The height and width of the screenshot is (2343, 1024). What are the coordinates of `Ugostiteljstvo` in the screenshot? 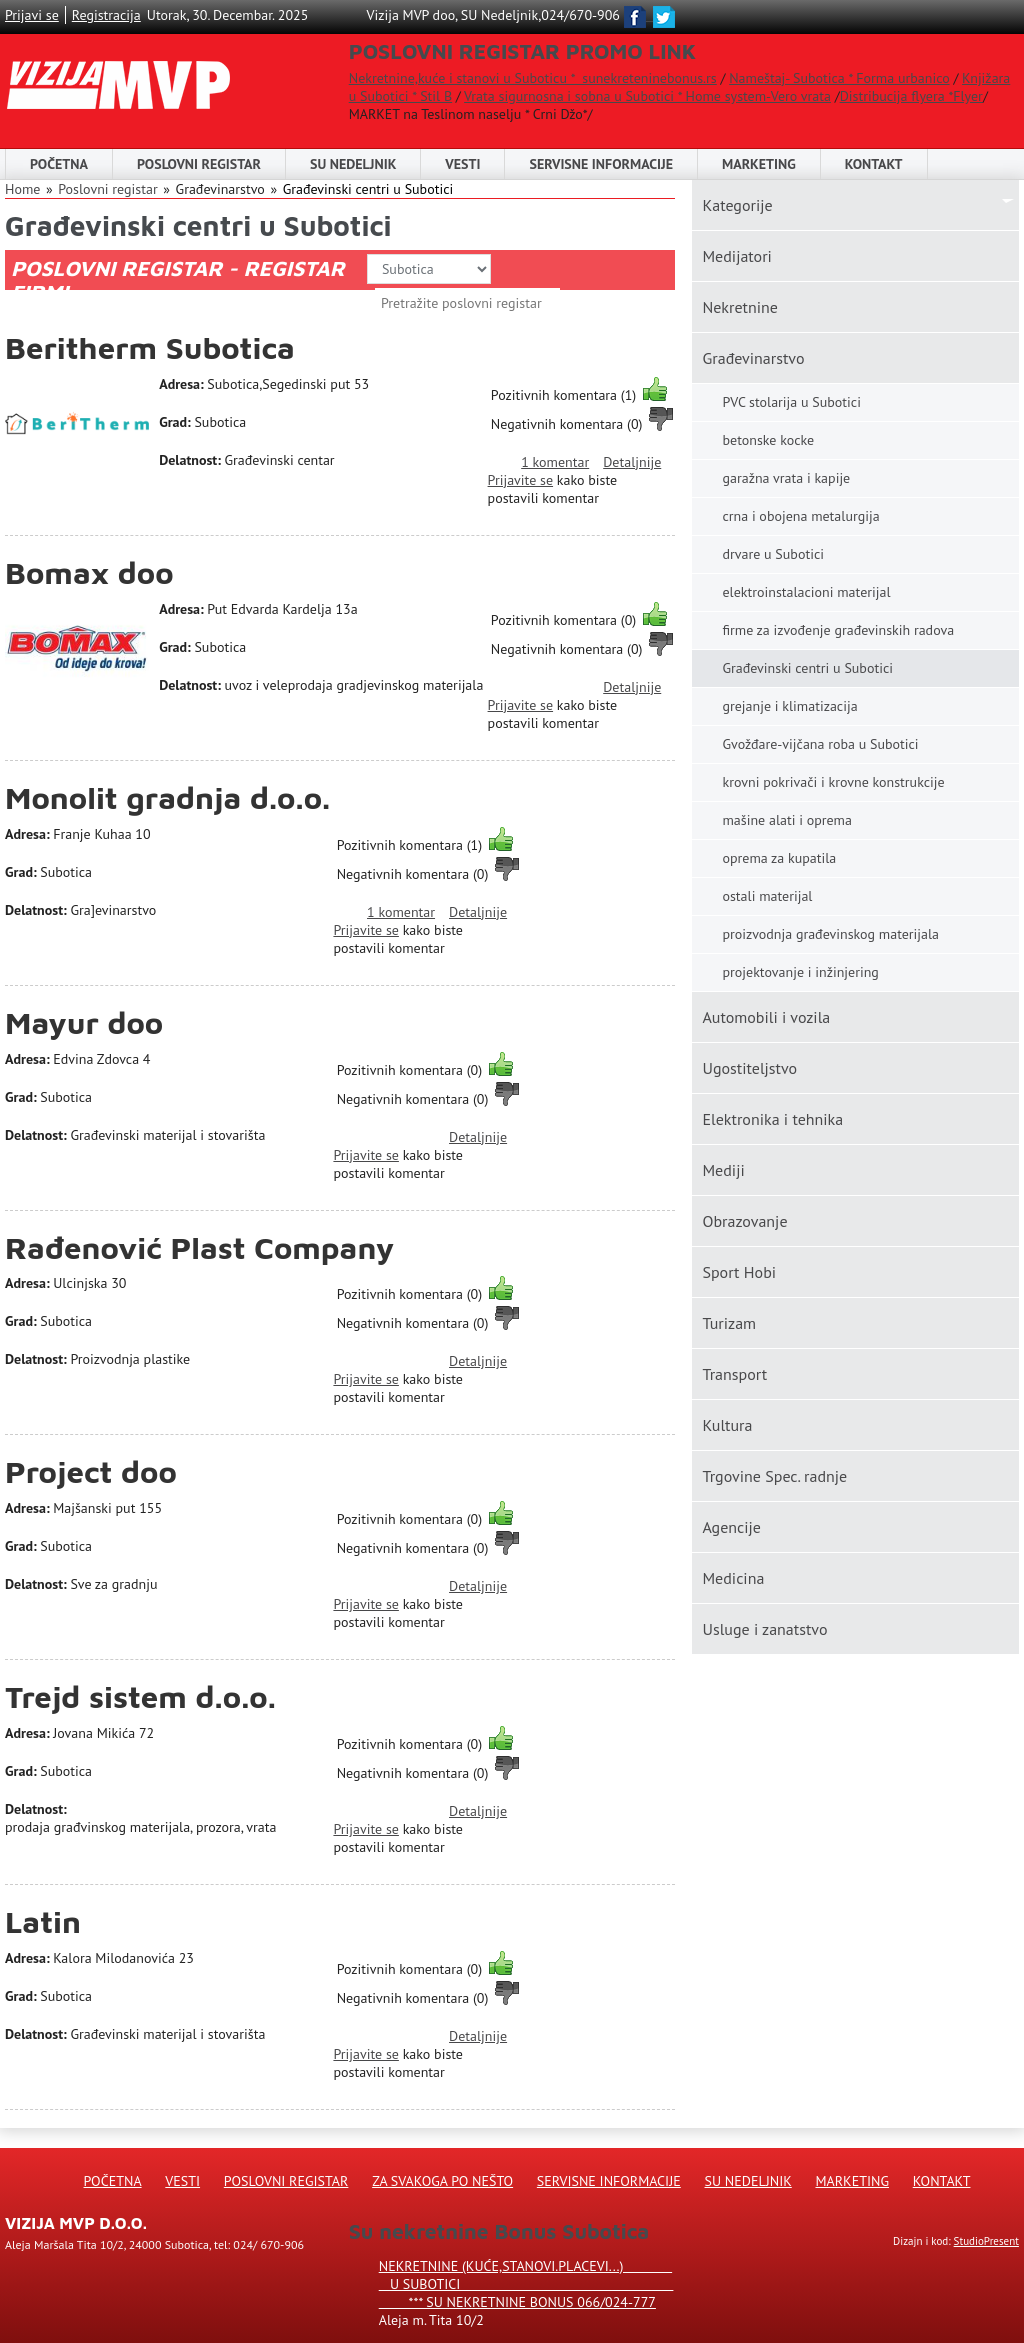 It's located at (749, 1068).